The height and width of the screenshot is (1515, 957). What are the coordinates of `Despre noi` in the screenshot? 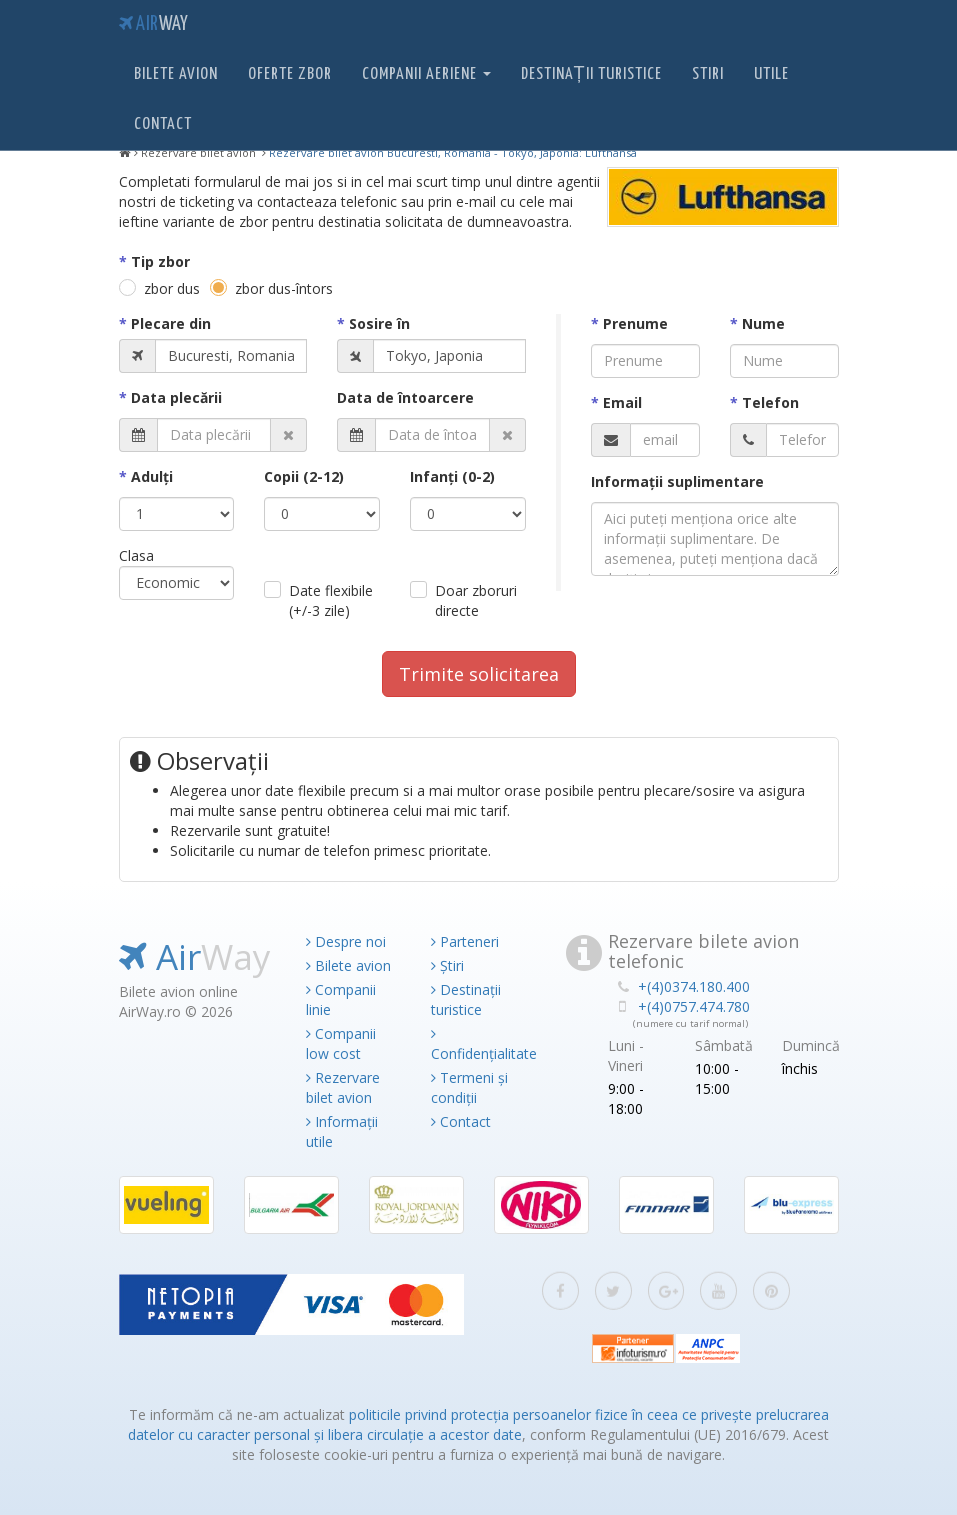 It's located at (346, 941).